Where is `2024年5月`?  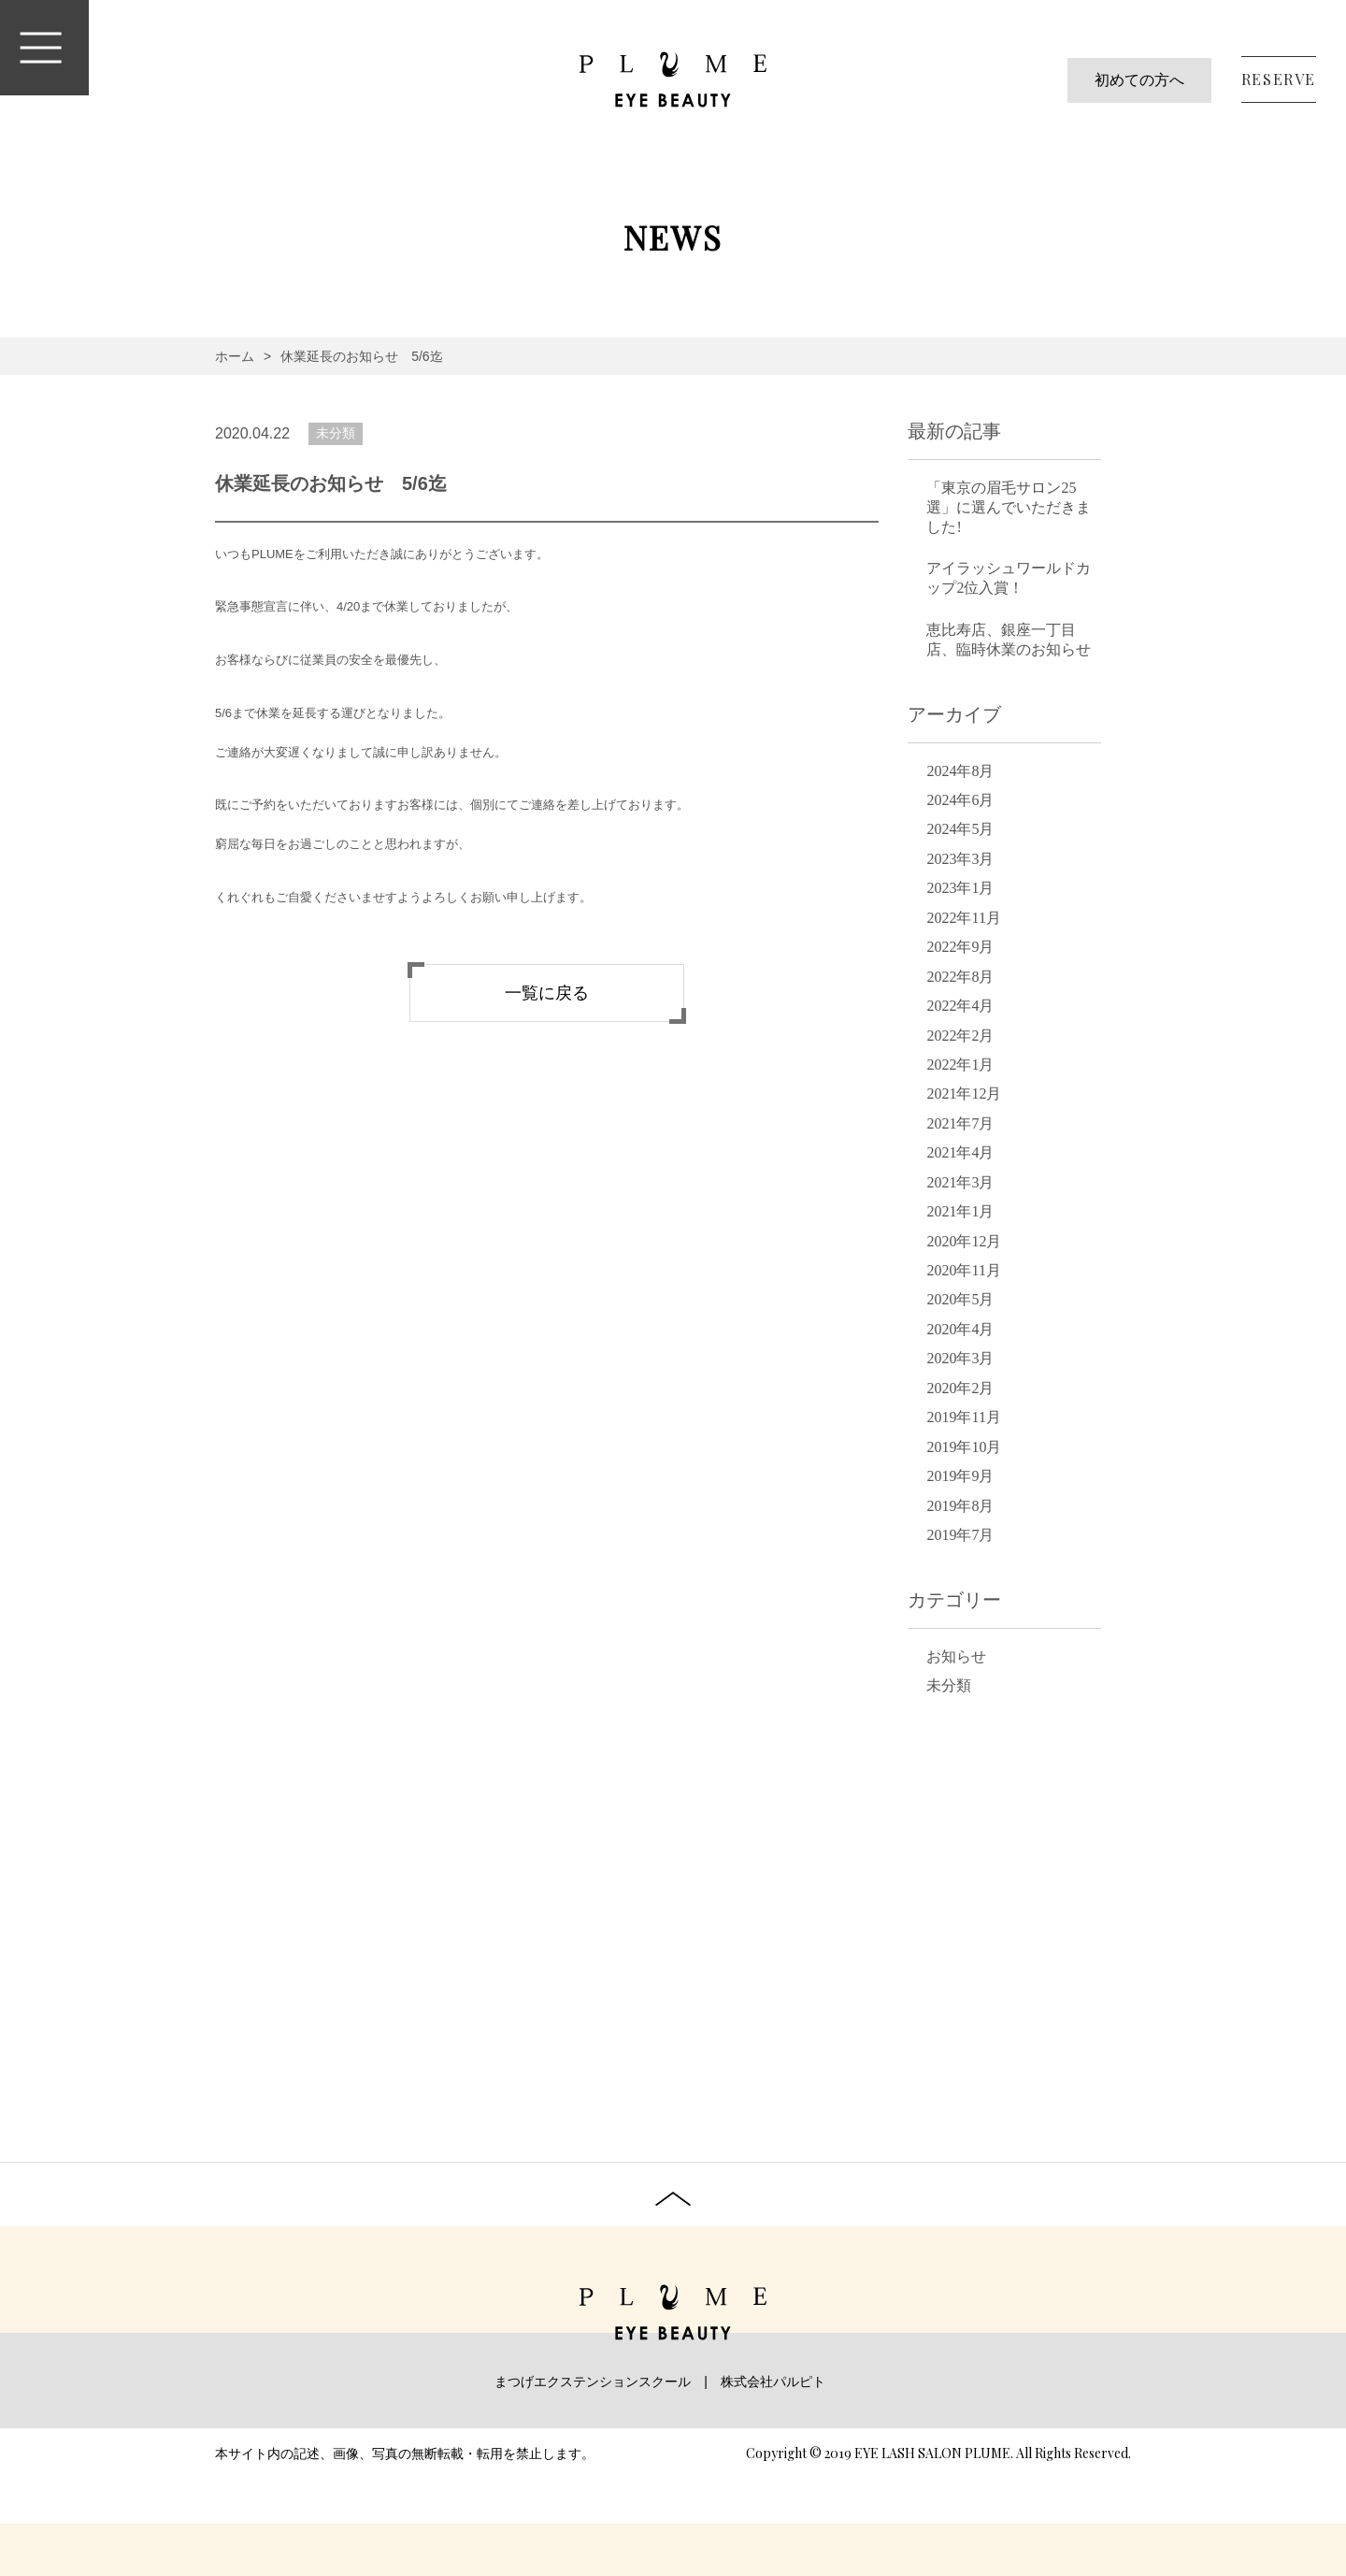 2024年5月 is located at coordinates (960, 829).